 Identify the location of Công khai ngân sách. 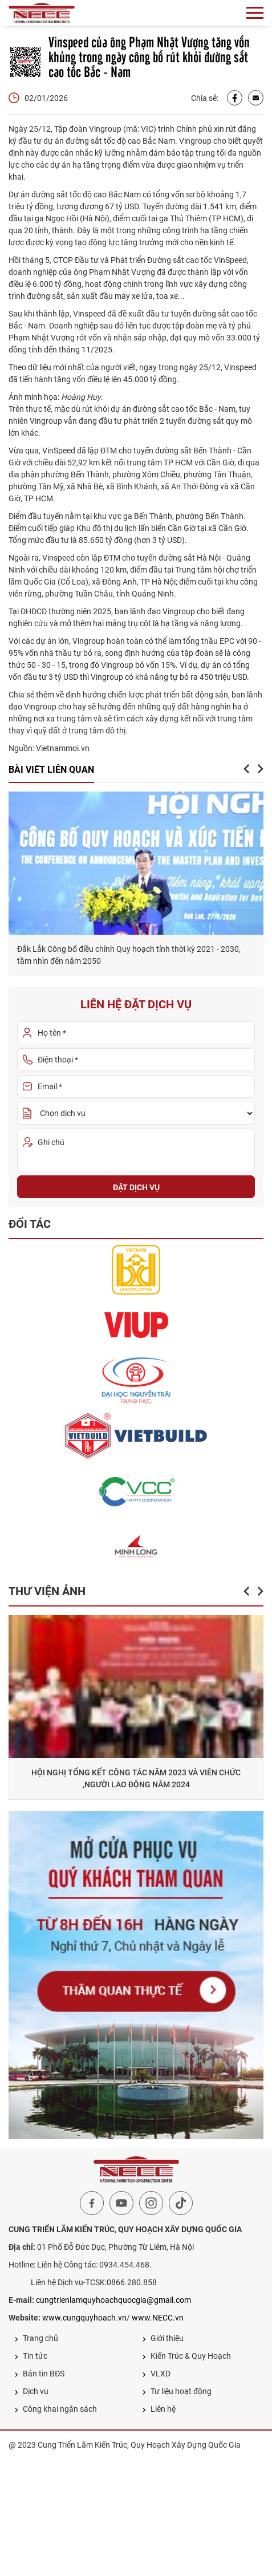
(55, 2408).